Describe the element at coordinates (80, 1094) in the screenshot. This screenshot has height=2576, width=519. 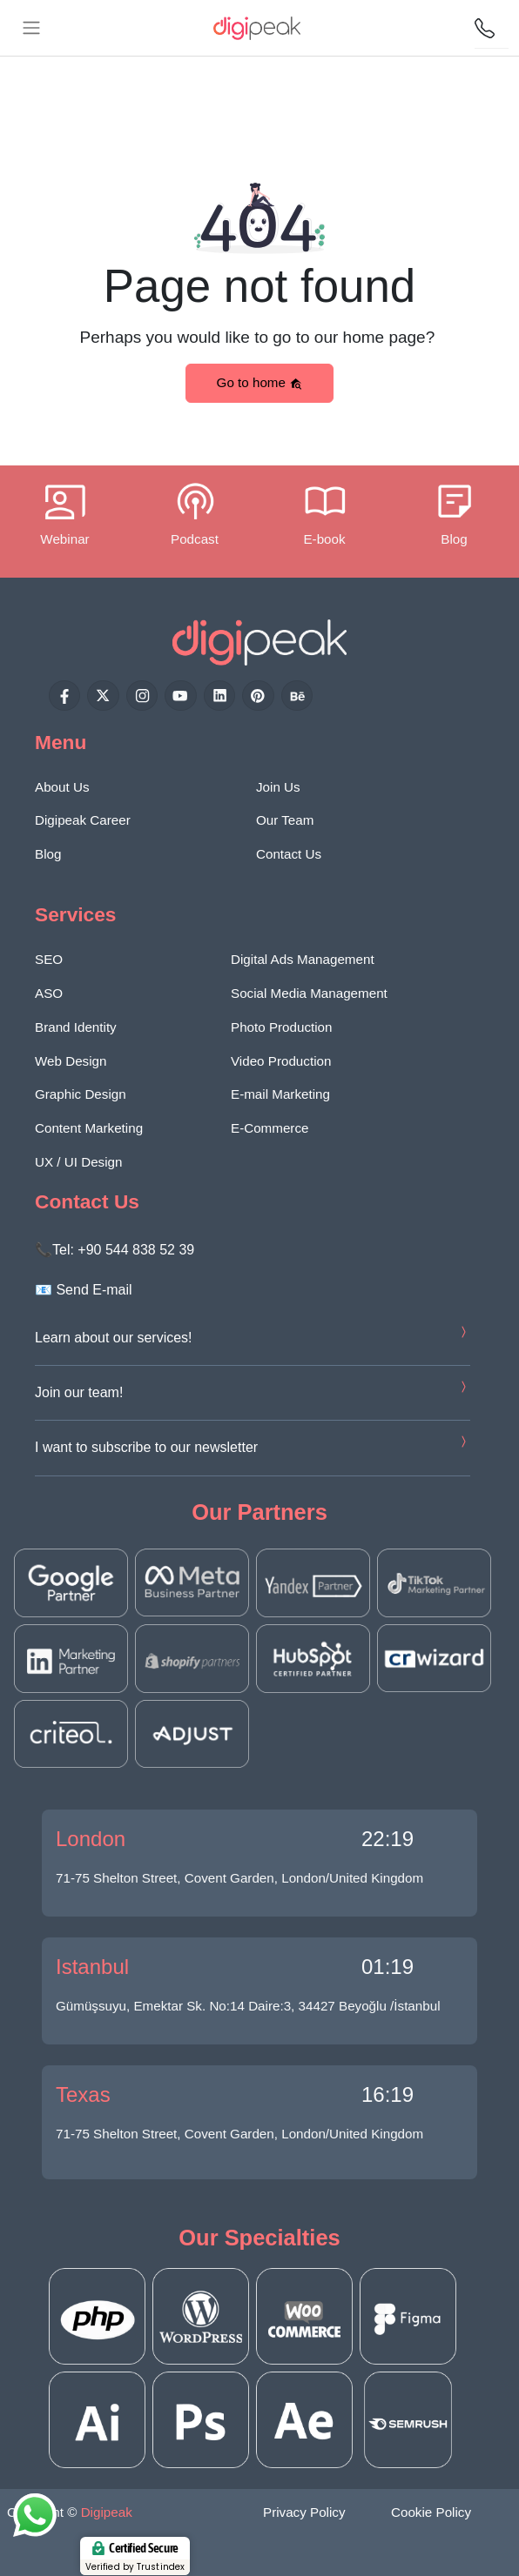
I see `Graphic Design` at that location.